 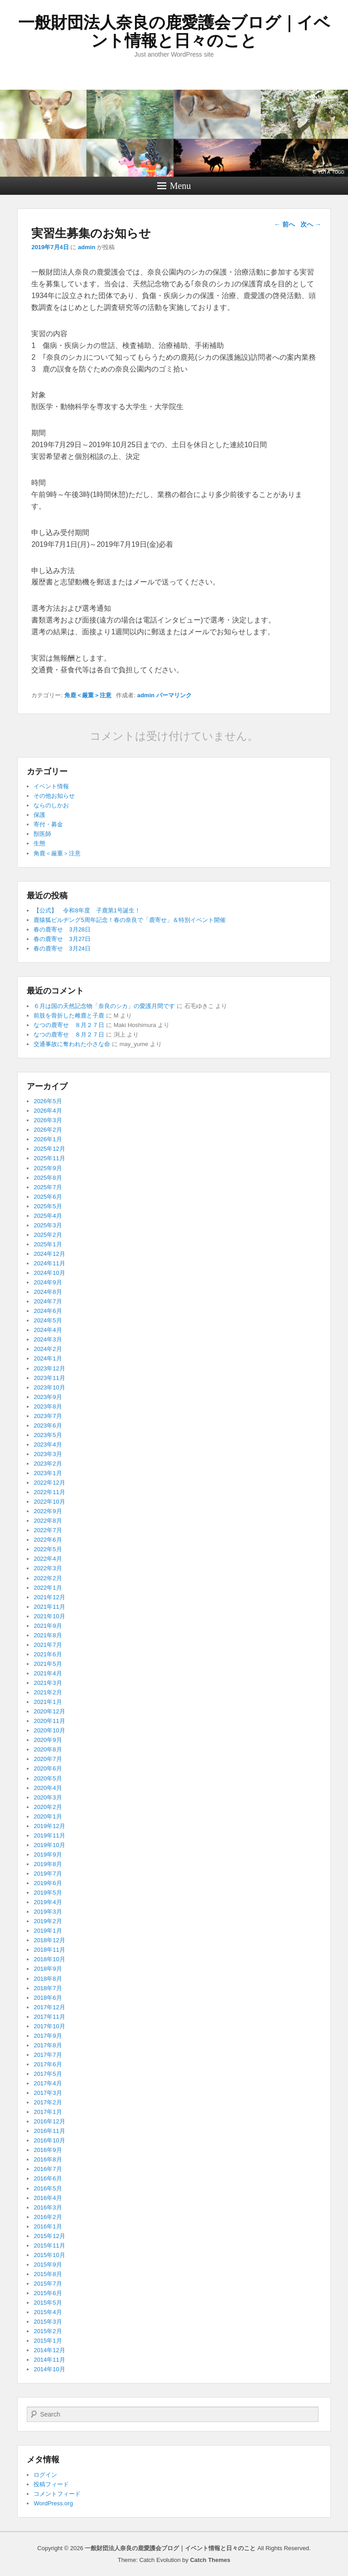 I want to click on 2024年10月, so click(x=49, y=1272).